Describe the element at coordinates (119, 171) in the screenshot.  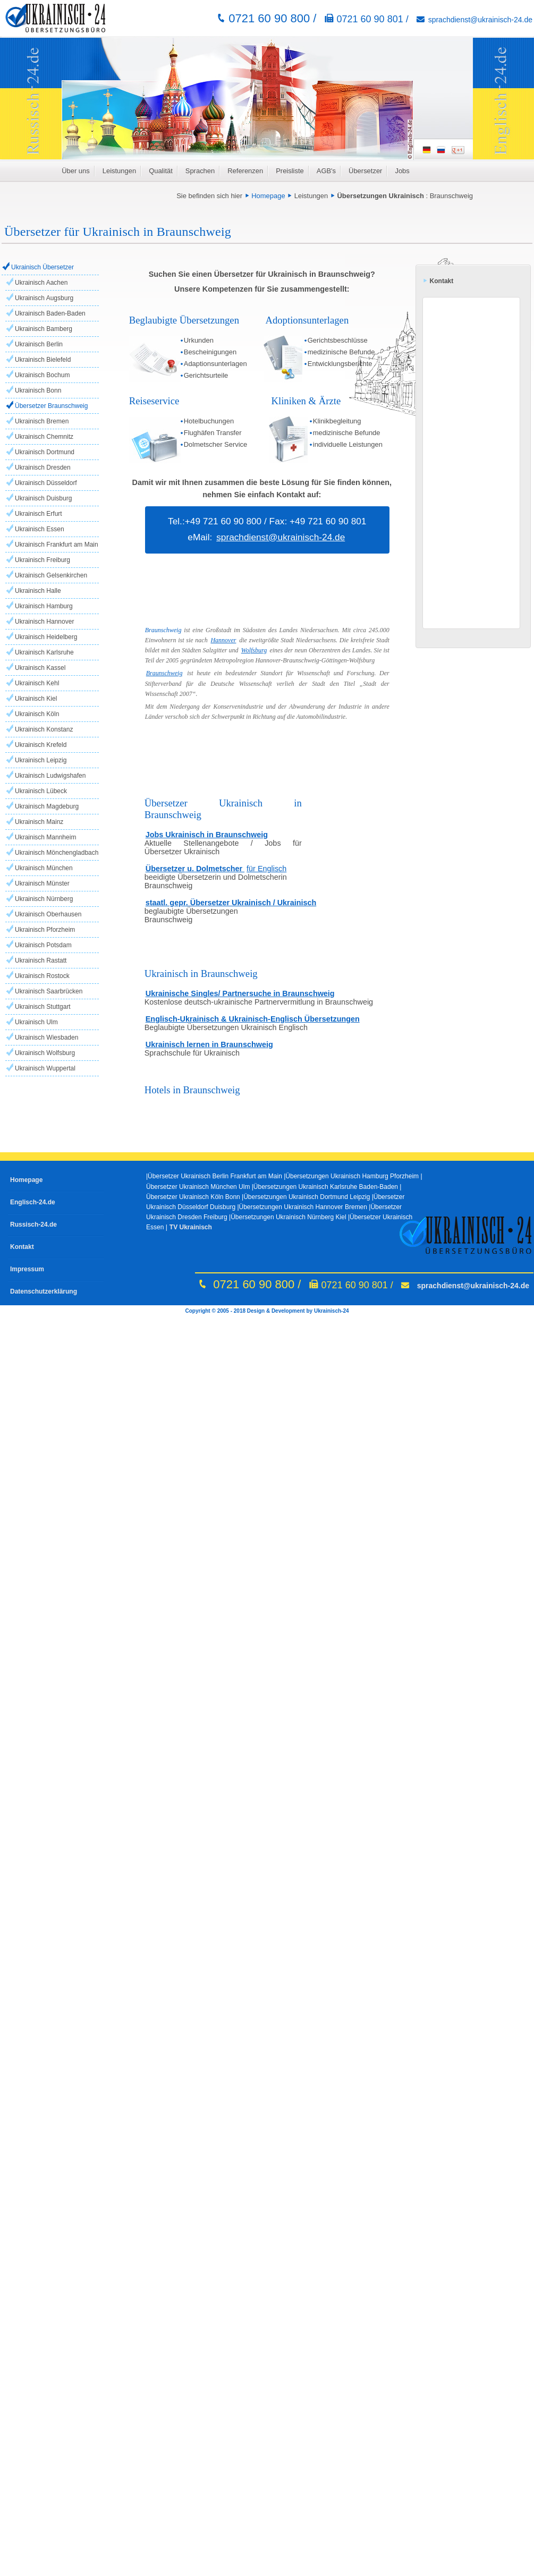
I see `Leistungen` at that location.